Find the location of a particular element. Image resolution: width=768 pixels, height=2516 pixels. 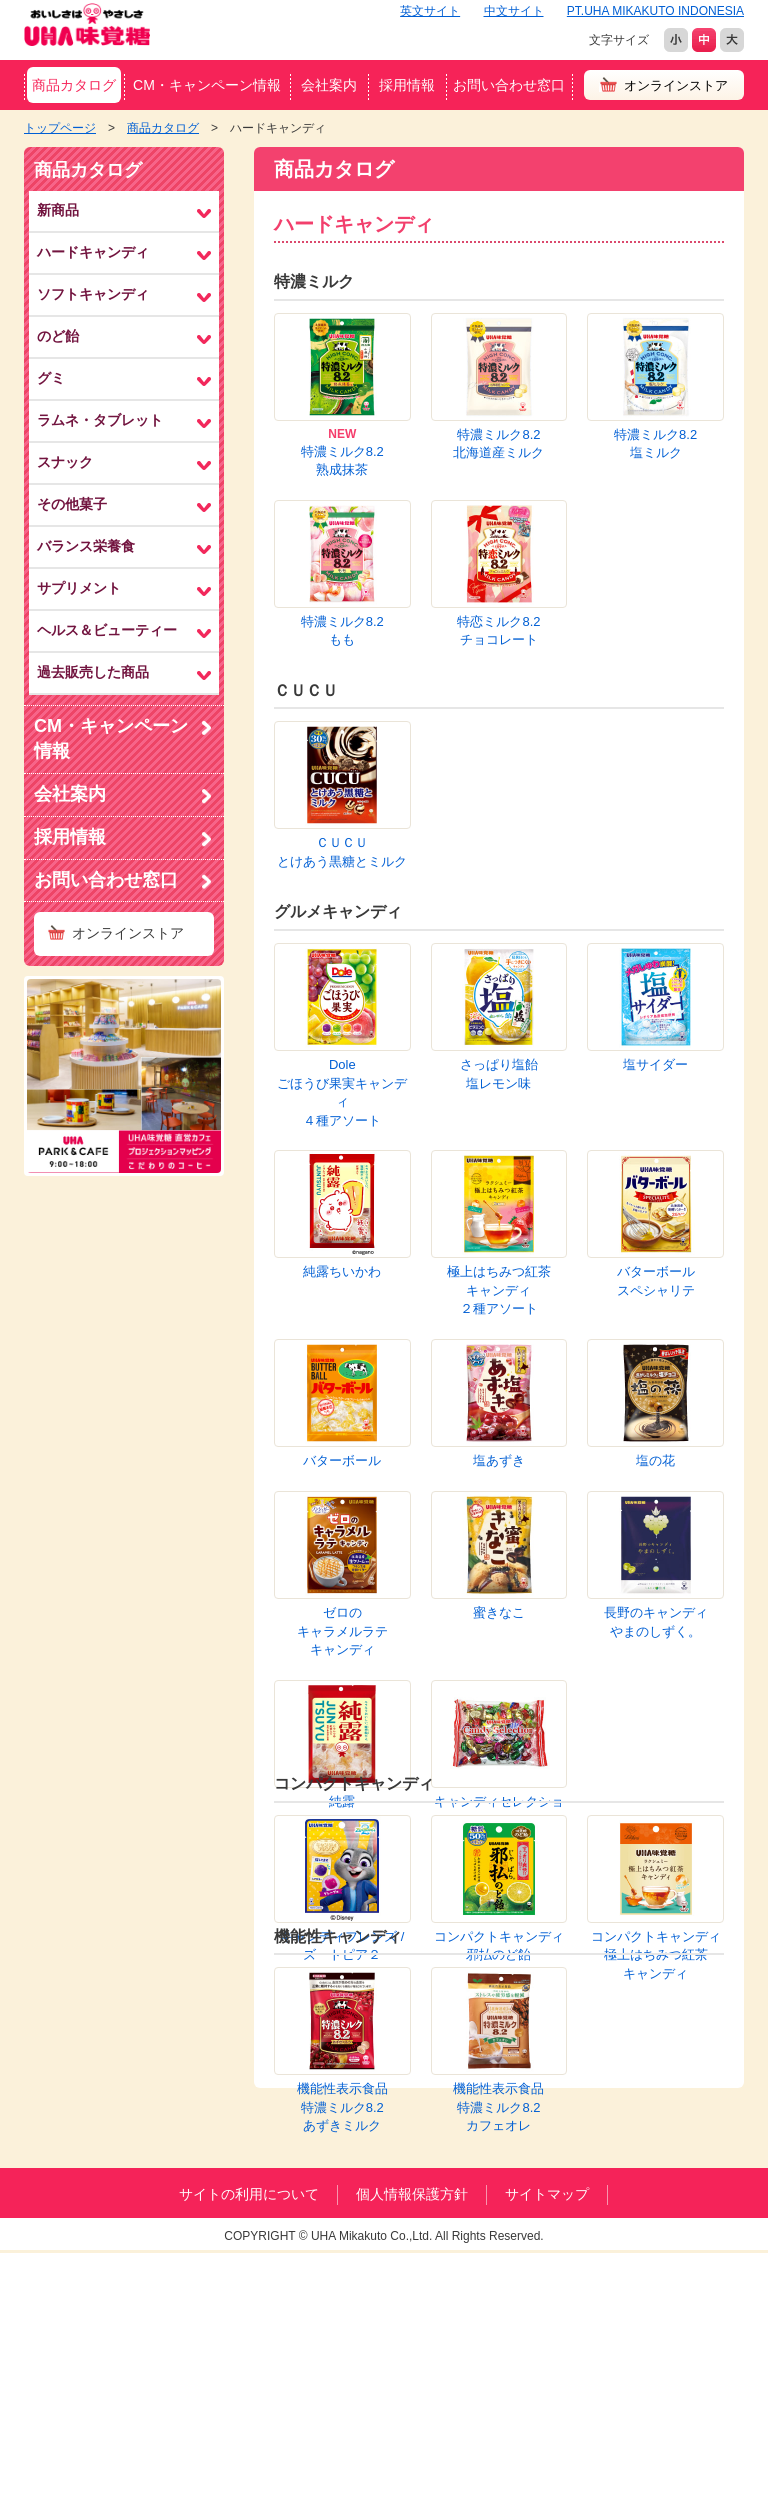

特濃ミルク8.2熟成抹茶 is located at coordinates (342, 461).